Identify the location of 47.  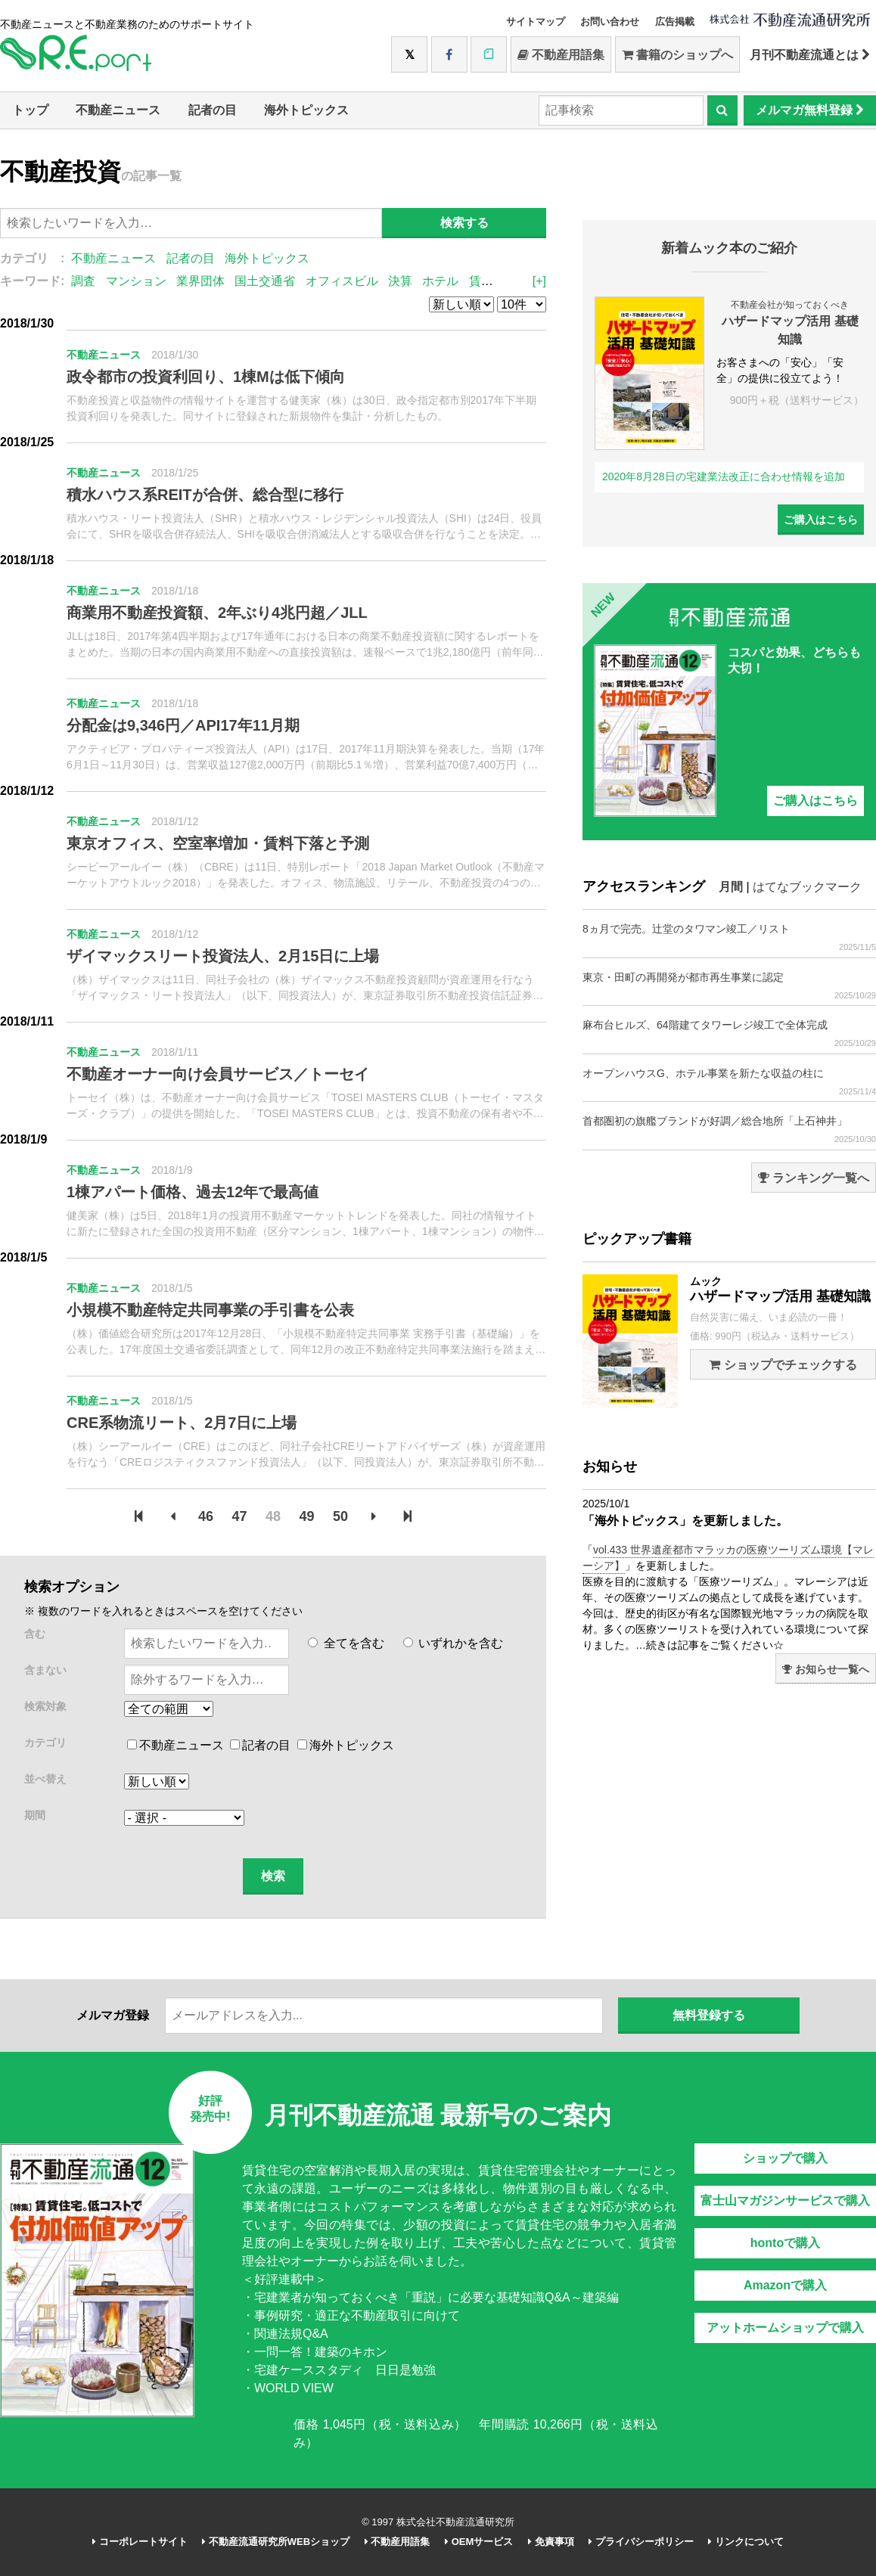
(239, 1516).